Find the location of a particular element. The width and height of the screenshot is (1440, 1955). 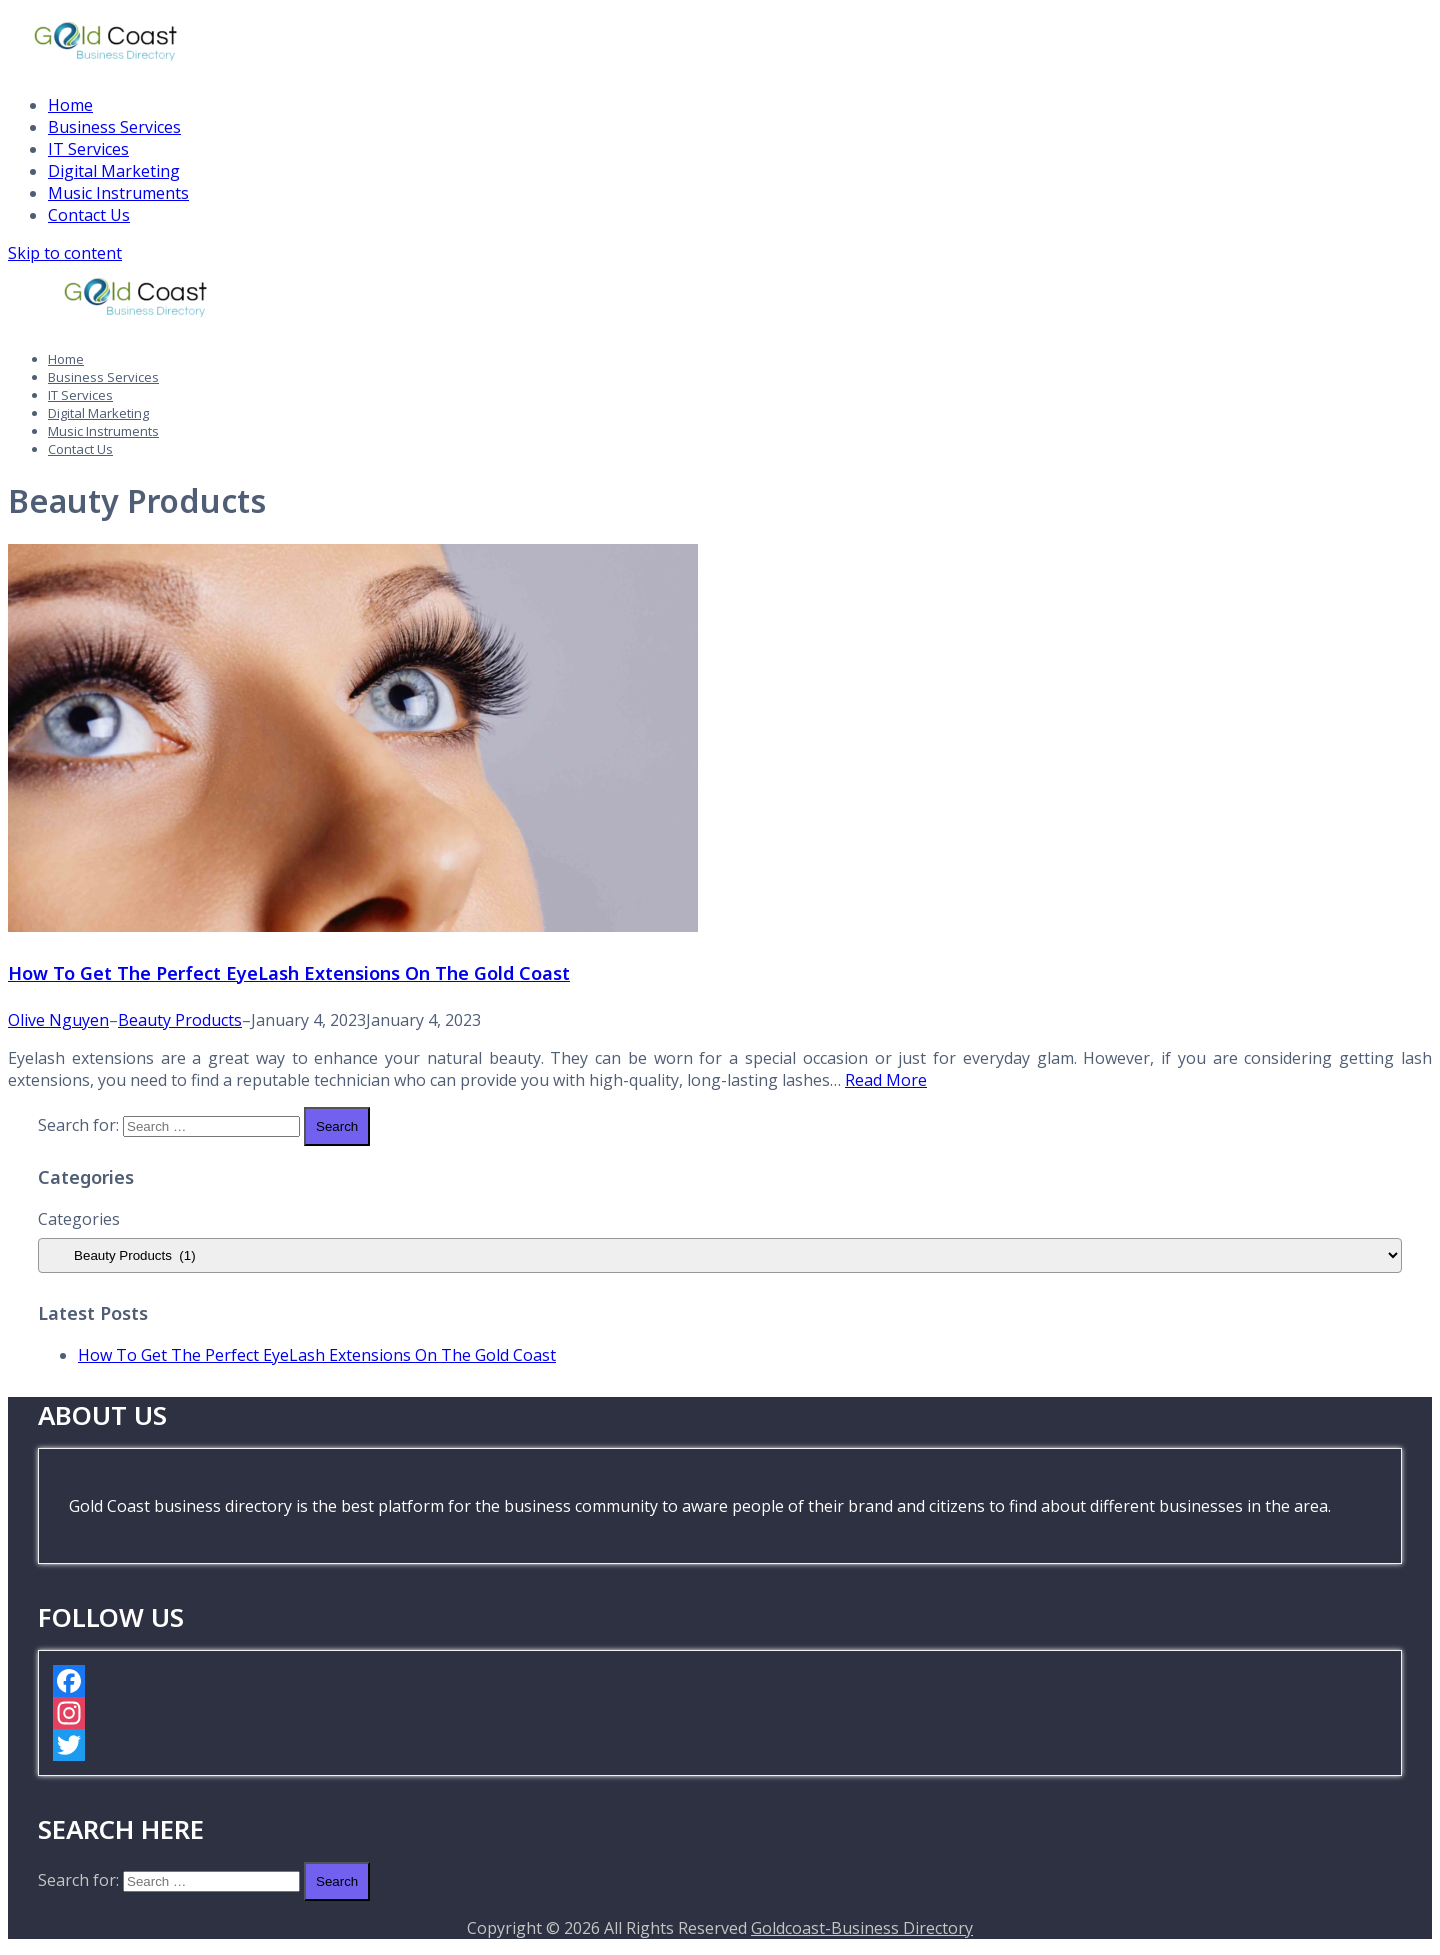

Goldcoast-Business Directory is located at coordinates (862, 1928).